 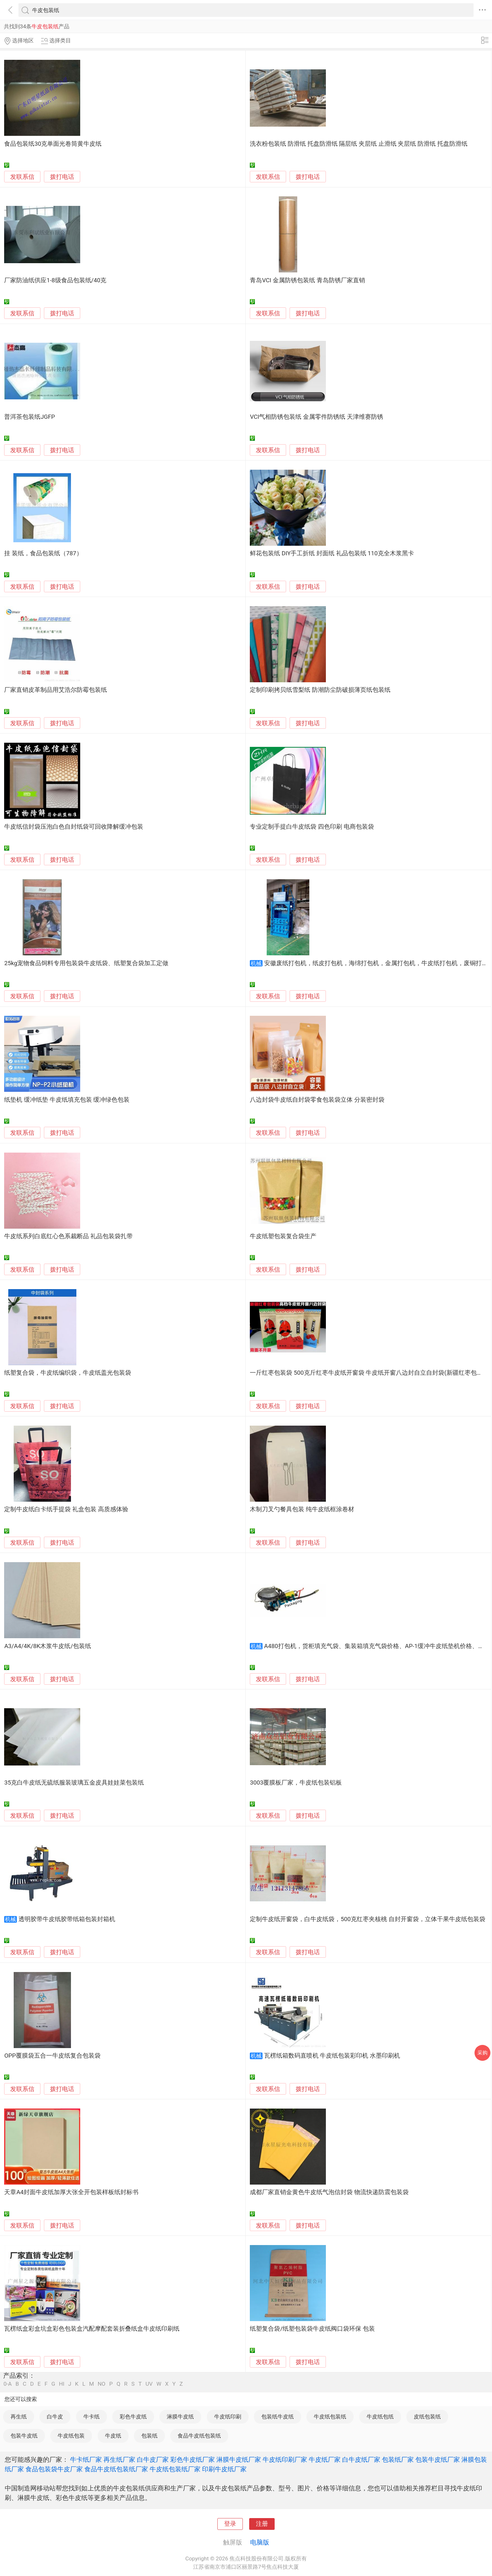 I want to click on 印刷牛皮纸厂家, so click(x=224, y=2469).